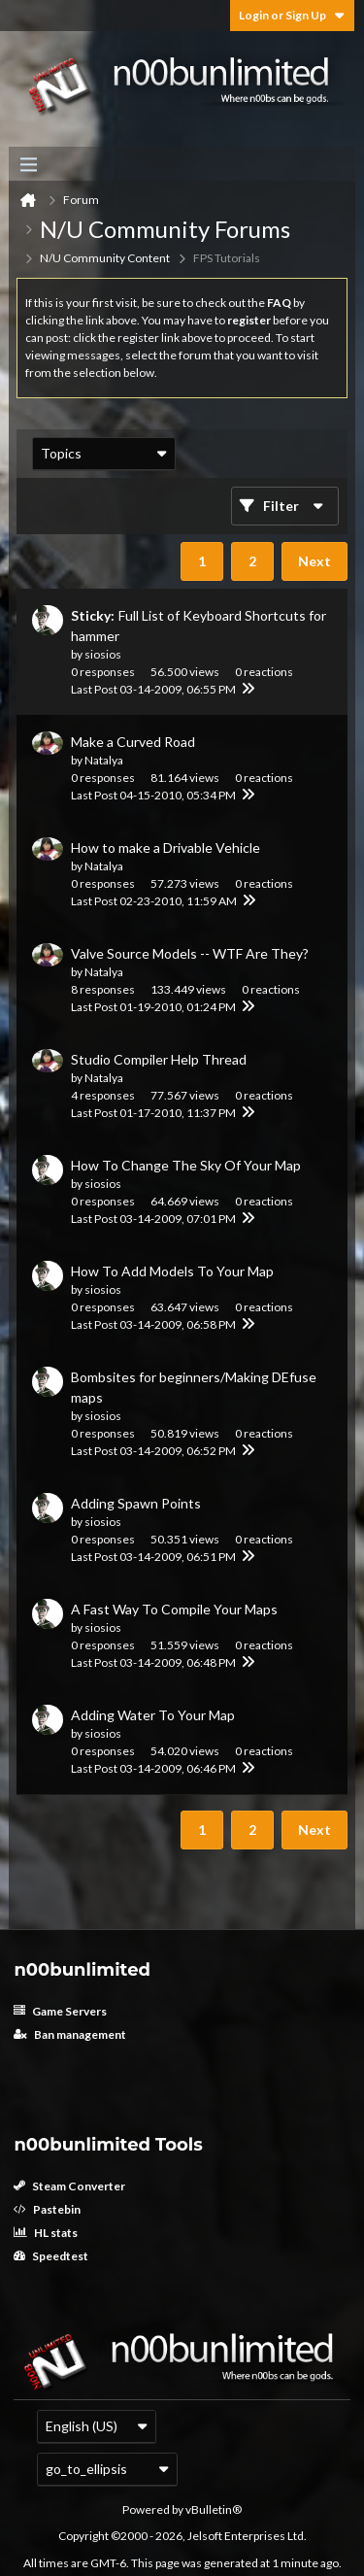 This screenshot has height=2576, width=364. What do you see at coordinates (172, 1271) in the screenshot?
I see `How To Add Models To Your Map` at bounding box center [172, 1271].